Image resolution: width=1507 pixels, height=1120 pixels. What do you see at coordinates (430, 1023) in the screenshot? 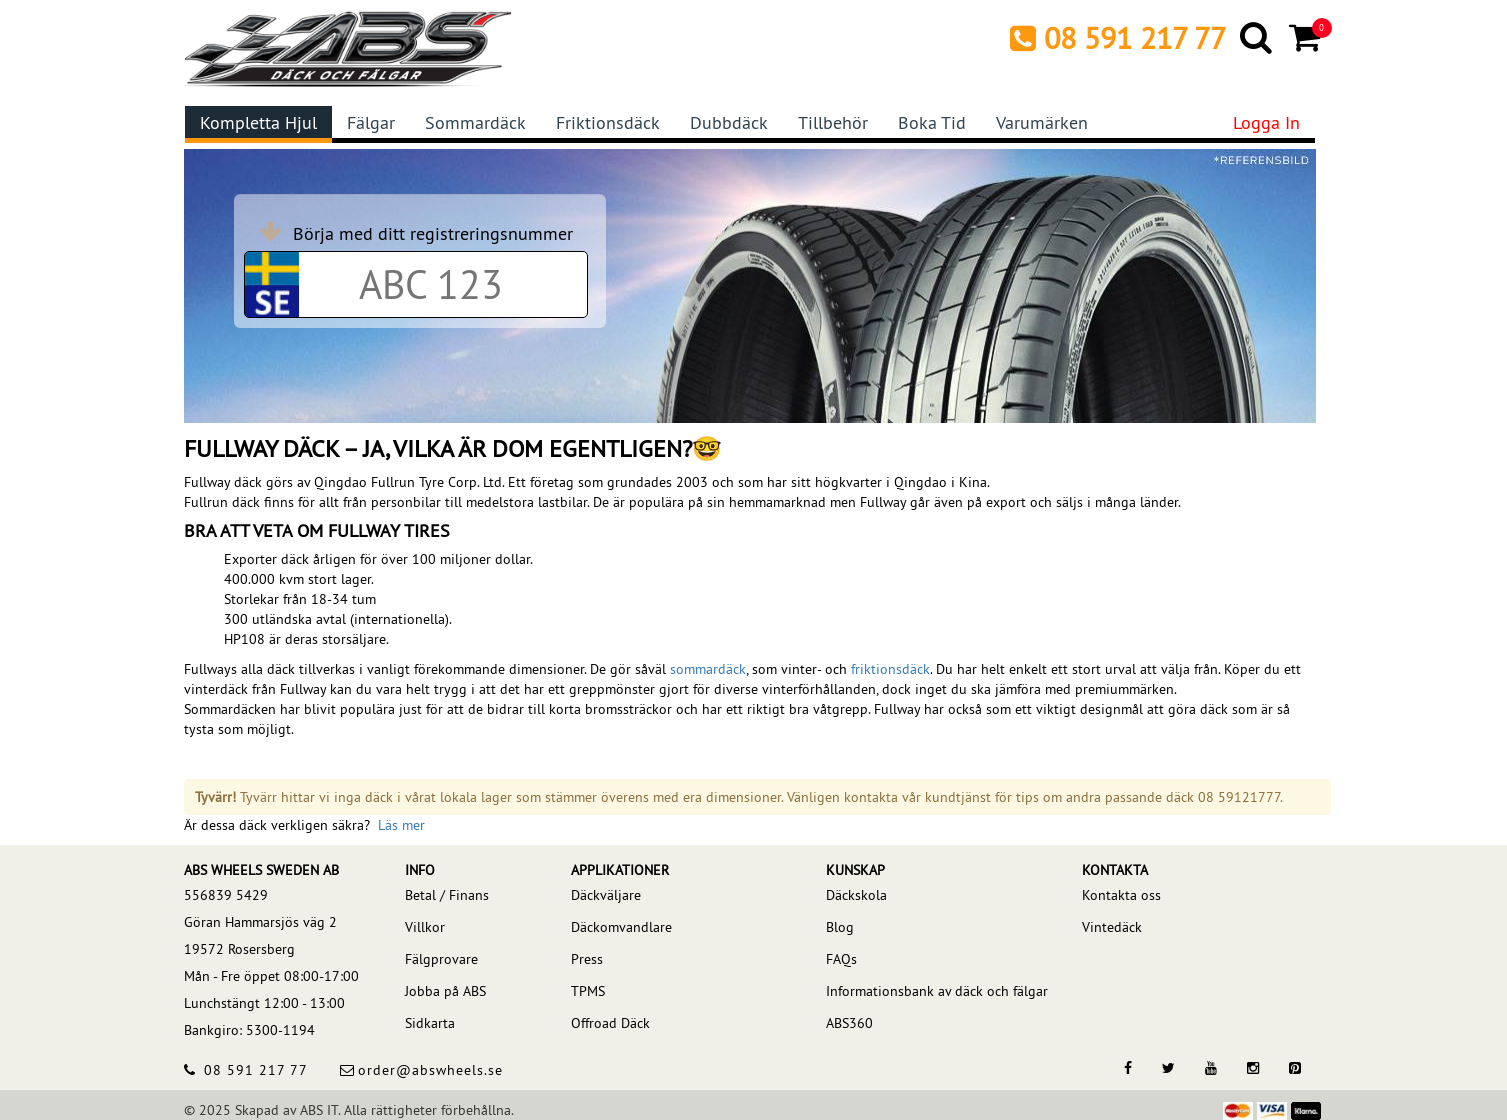
I see `Sidkarta` at bounding box center [430, 1023].